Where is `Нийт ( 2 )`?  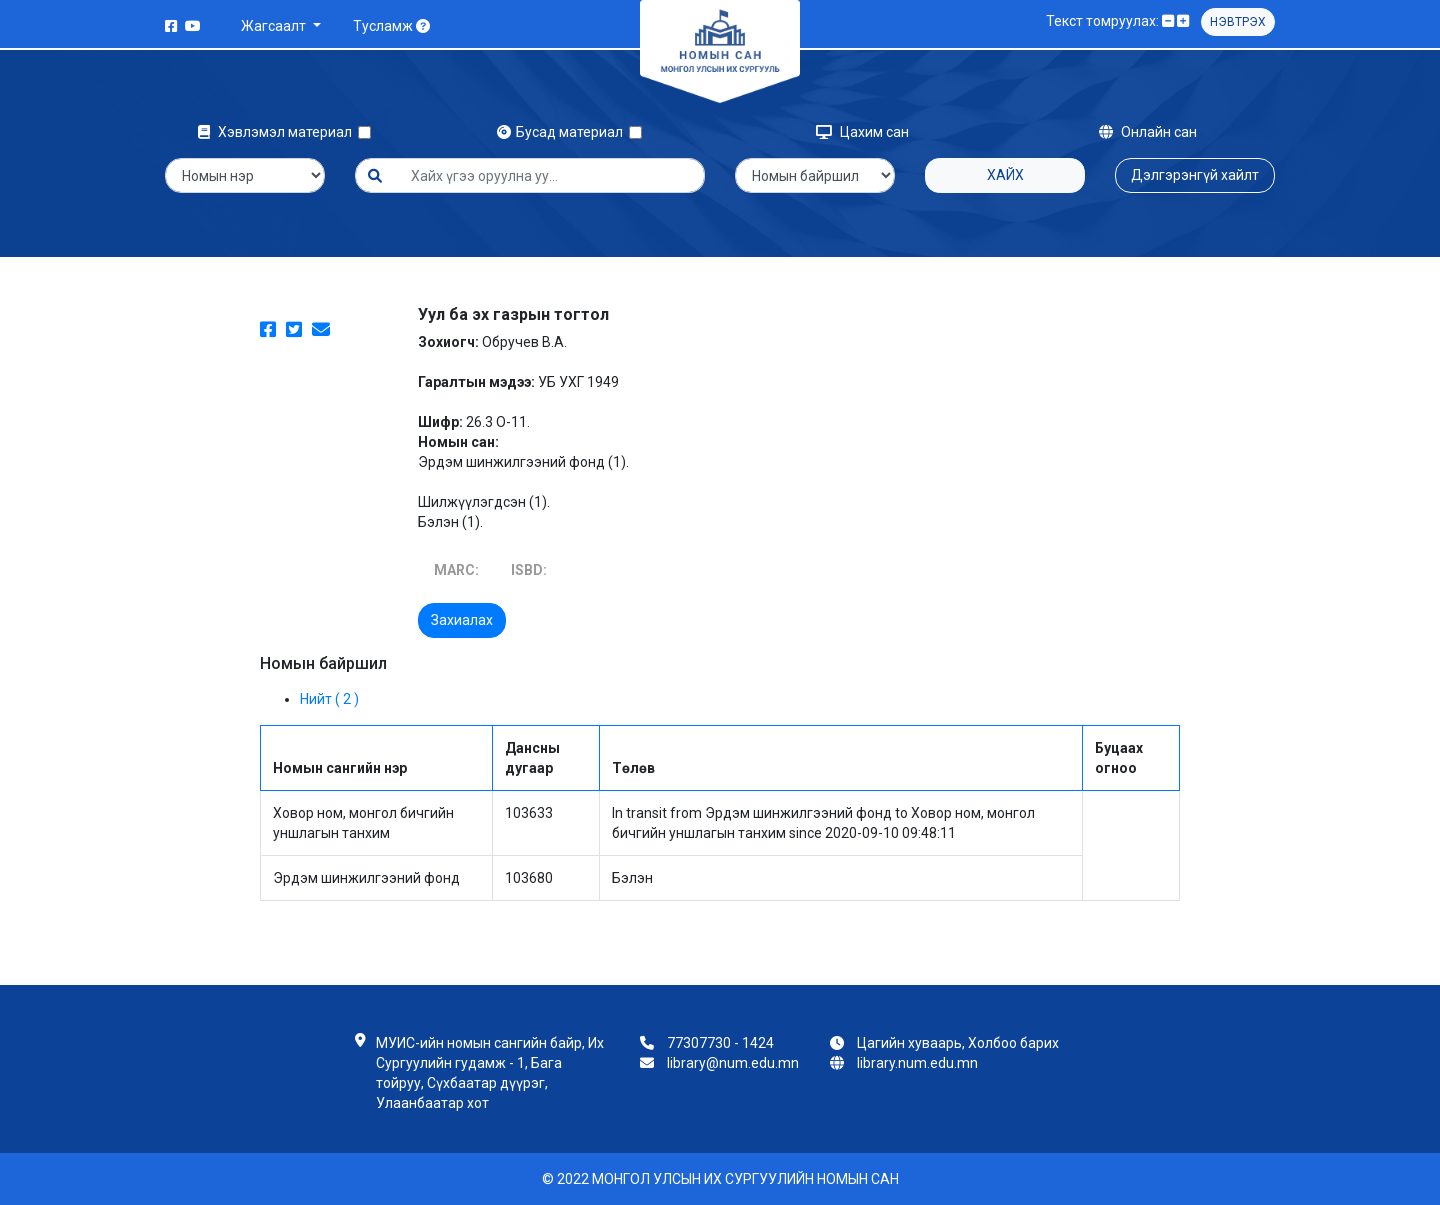 Нийт ( 2 ) is located at coordinates (329, 699).